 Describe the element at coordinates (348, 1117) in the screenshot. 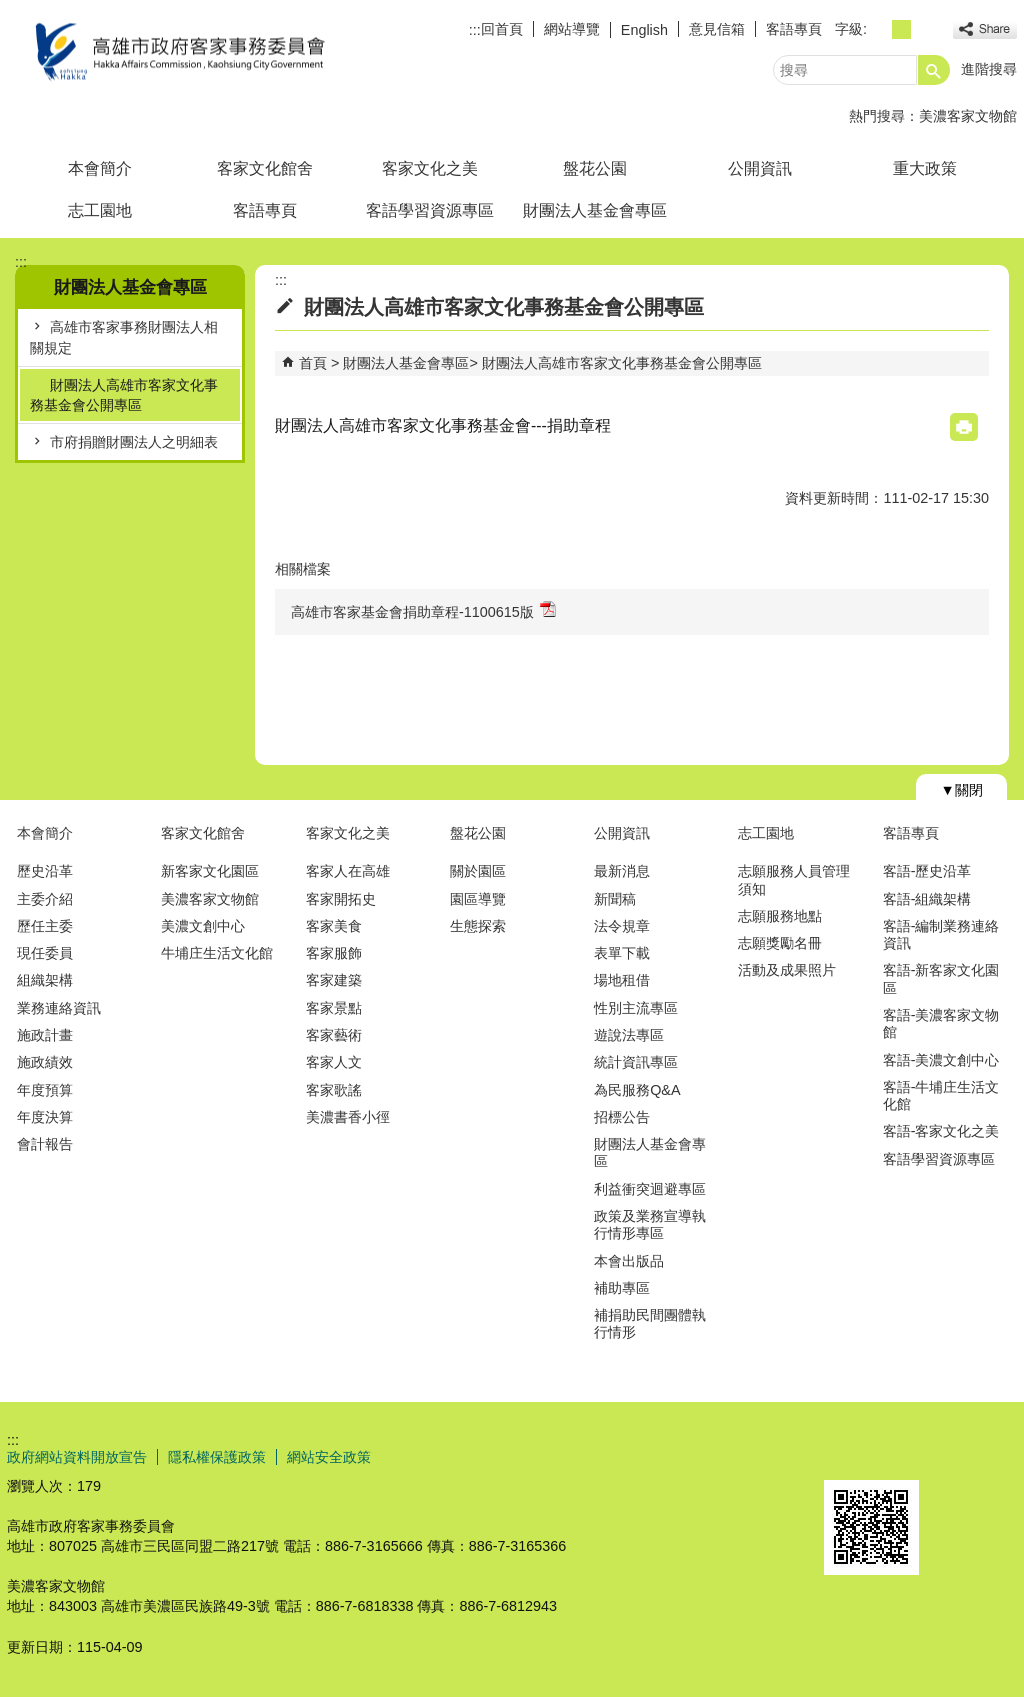

I see `美濃書香小徑` at that location.